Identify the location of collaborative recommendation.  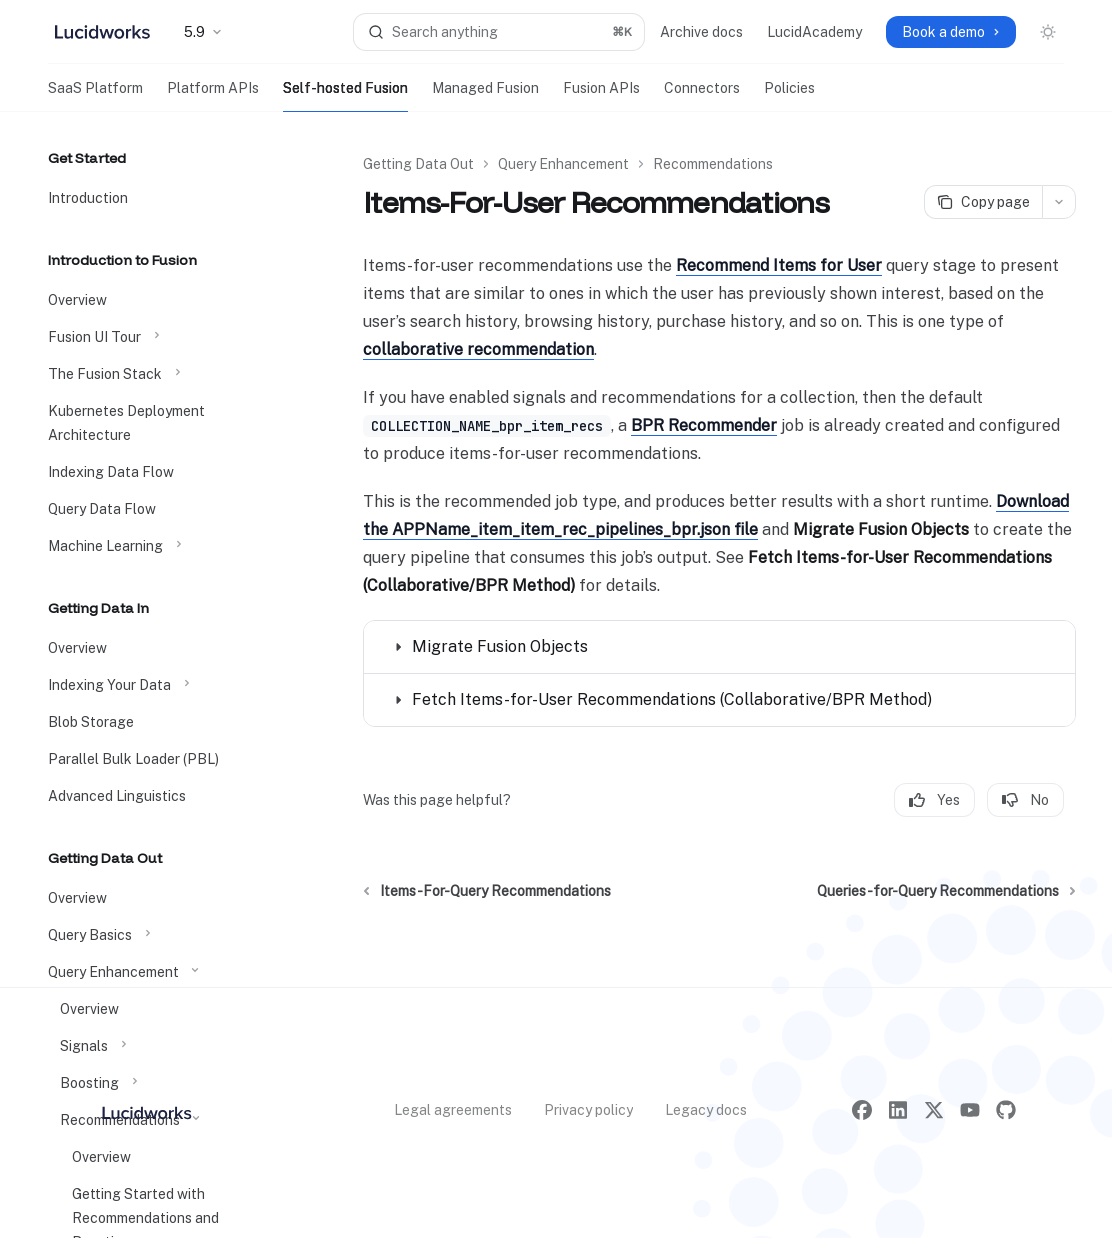
(478, 349).